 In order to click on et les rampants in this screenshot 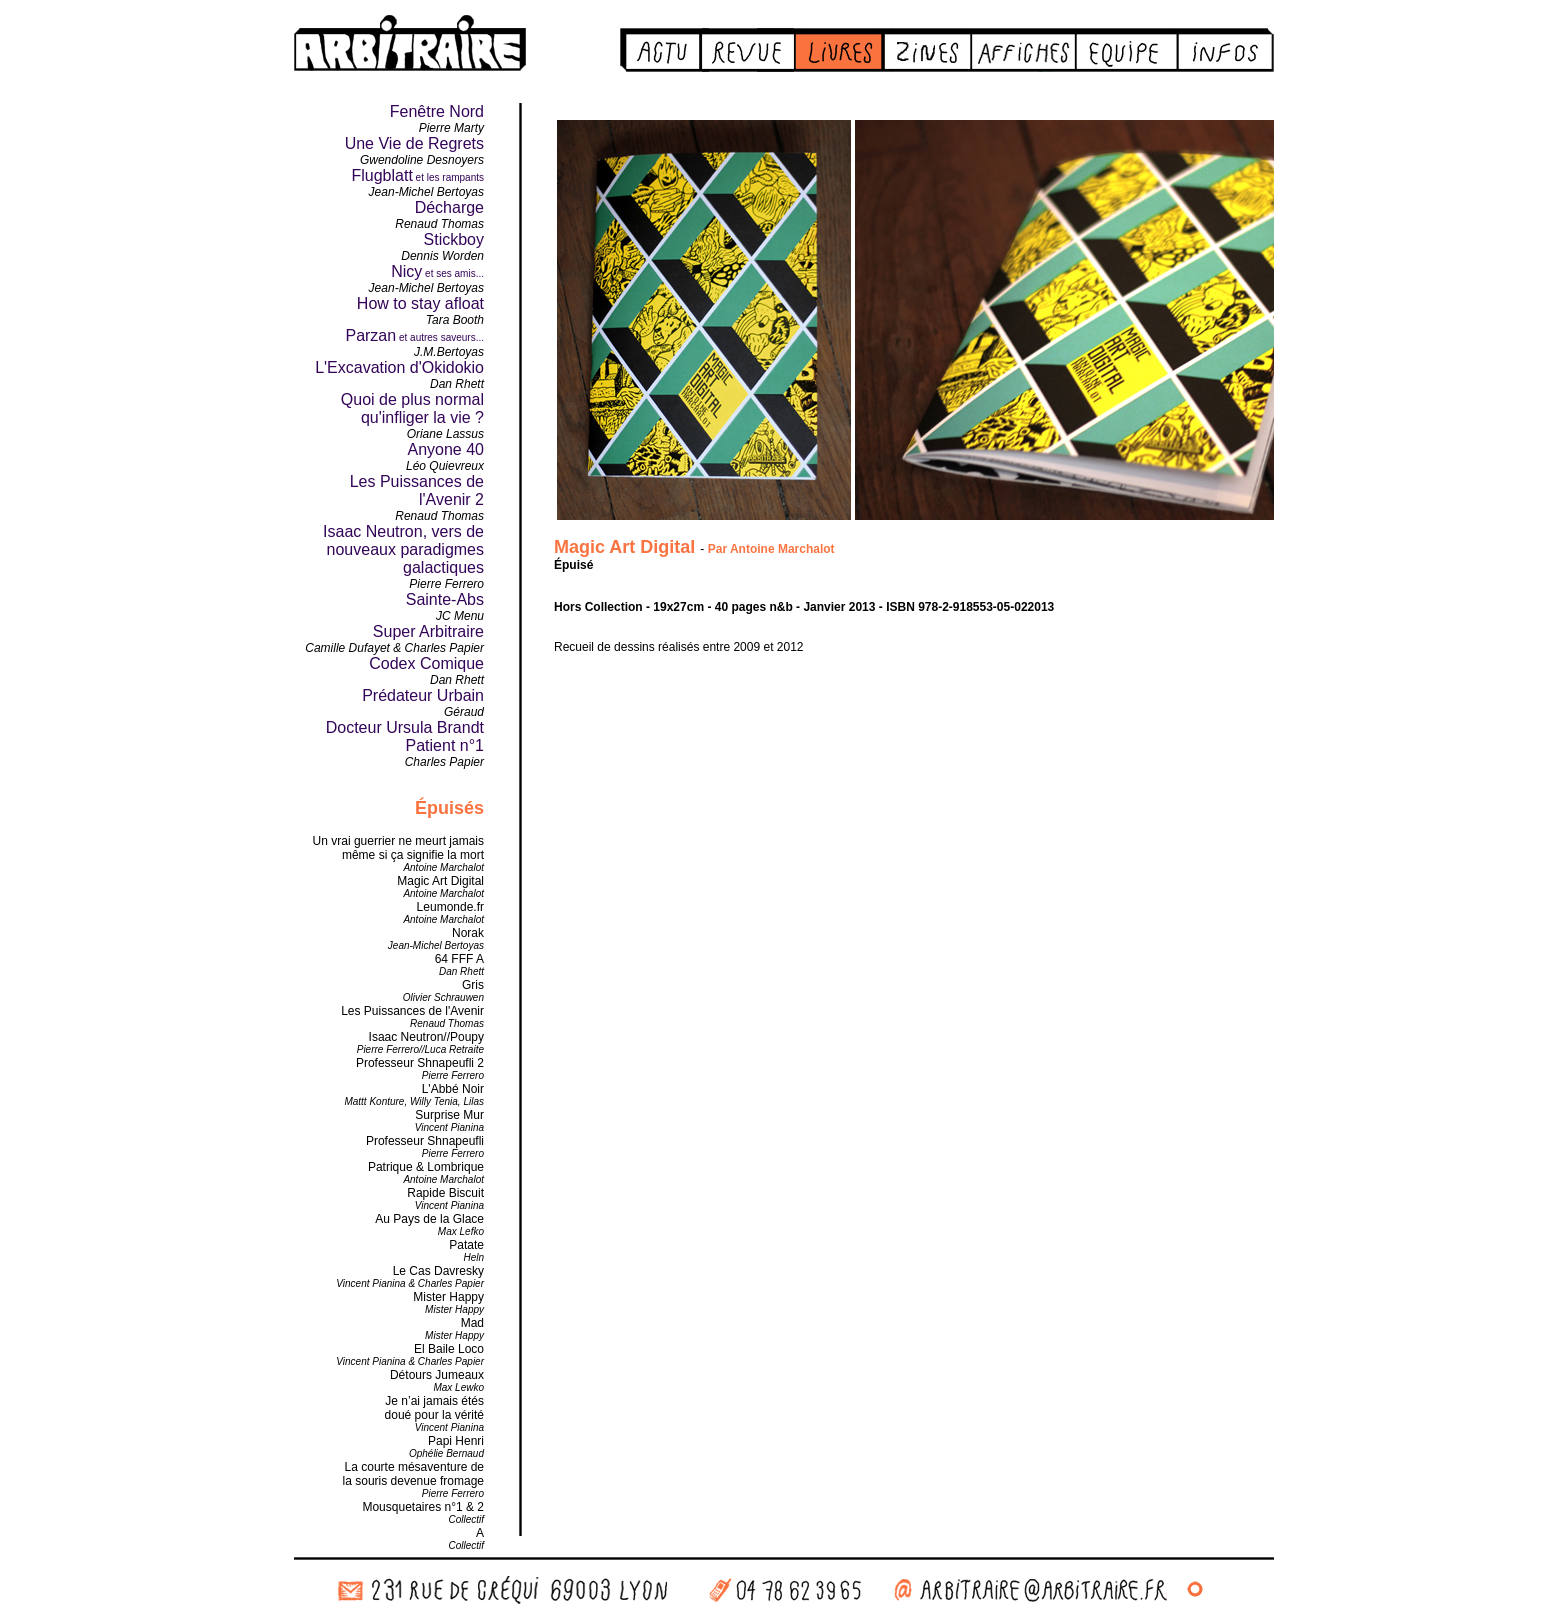, I will do `click(448, 177)`.